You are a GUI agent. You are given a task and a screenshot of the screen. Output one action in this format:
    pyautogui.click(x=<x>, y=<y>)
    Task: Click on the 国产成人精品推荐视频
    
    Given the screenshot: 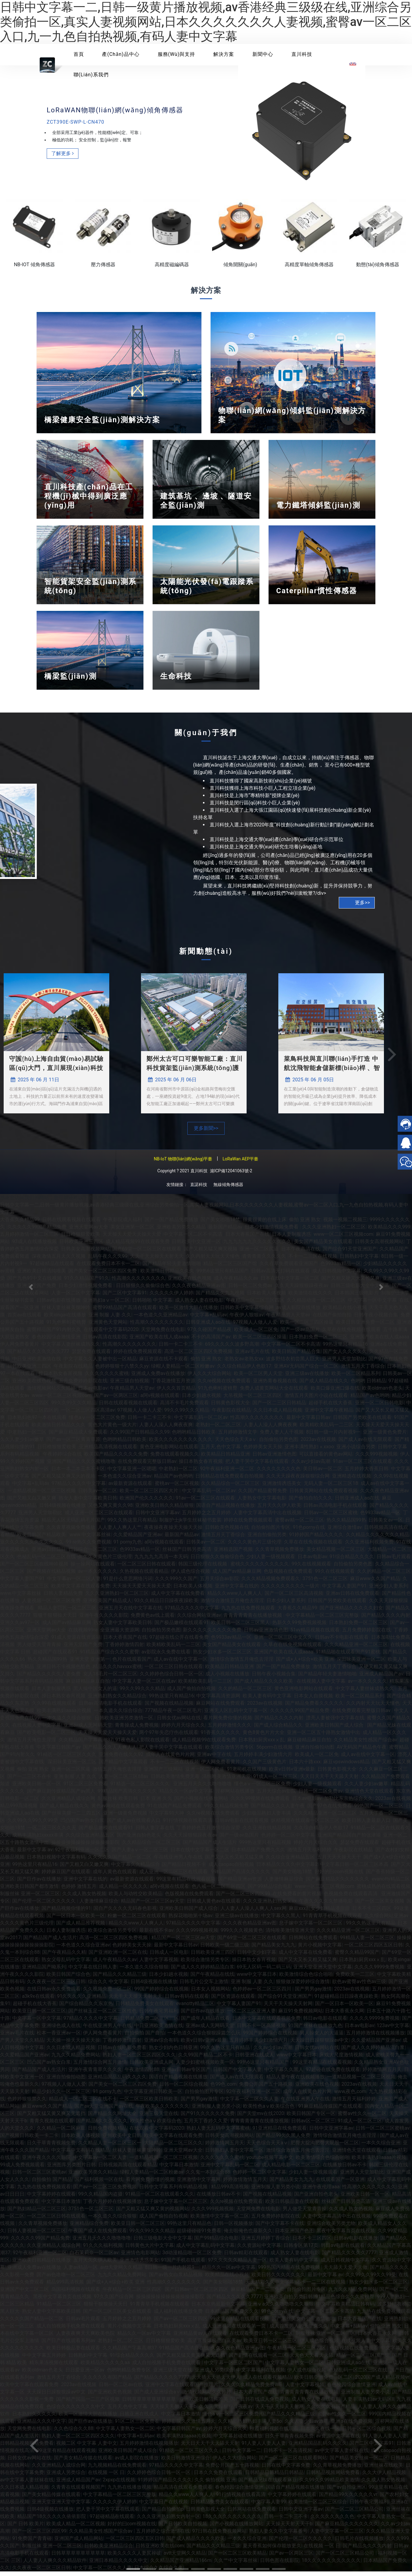 What is the action you would take?
    pyautogui.click(x=81, y=1927)
    